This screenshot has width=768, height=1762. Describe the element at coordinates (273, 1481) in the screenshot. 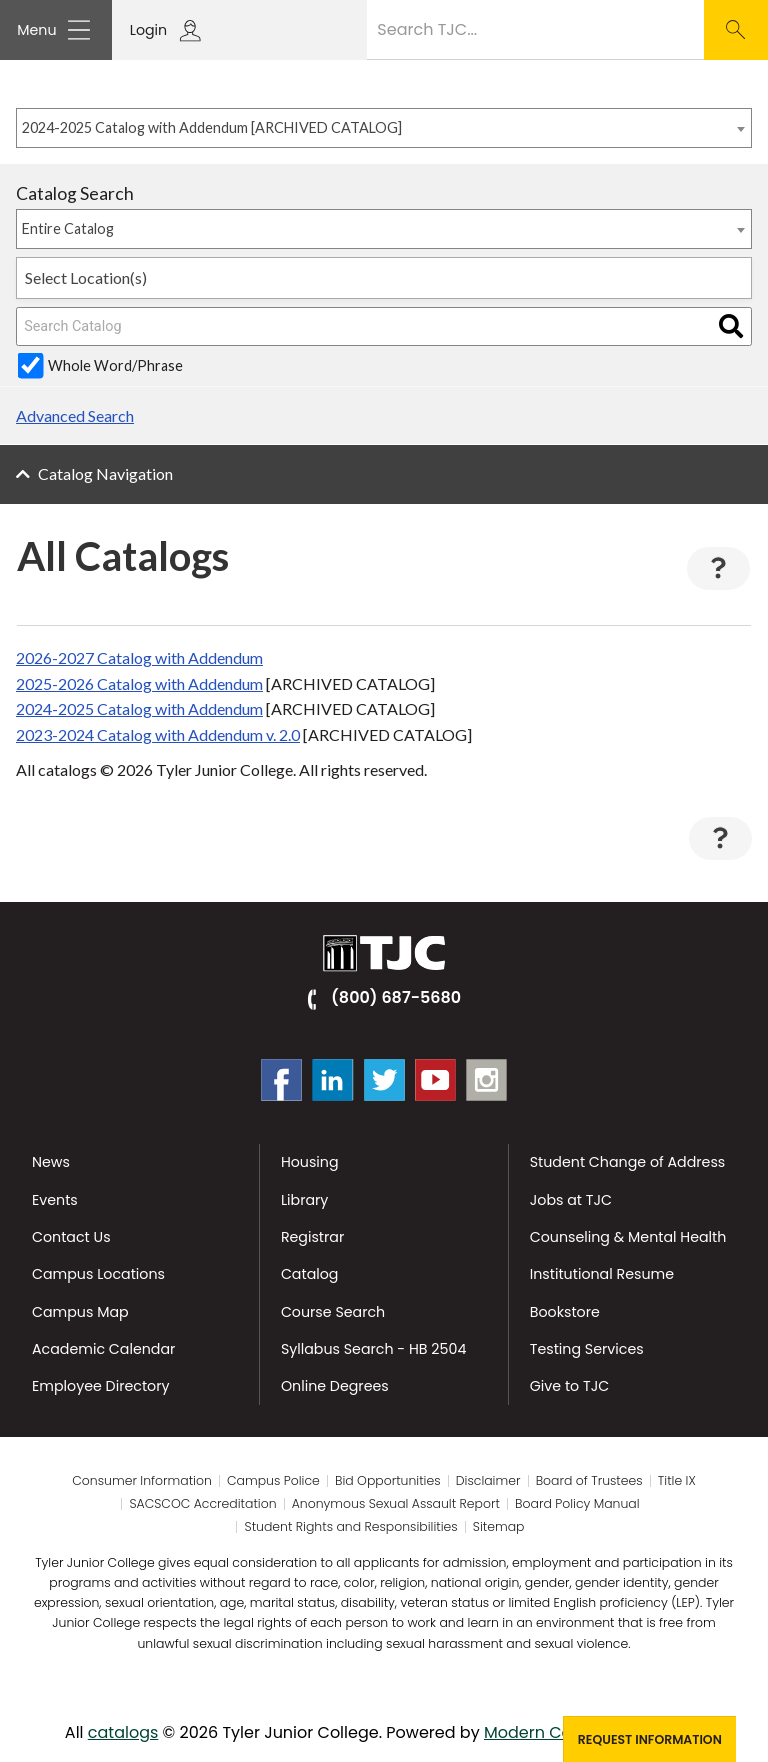

I see `Campus Police` at that location.